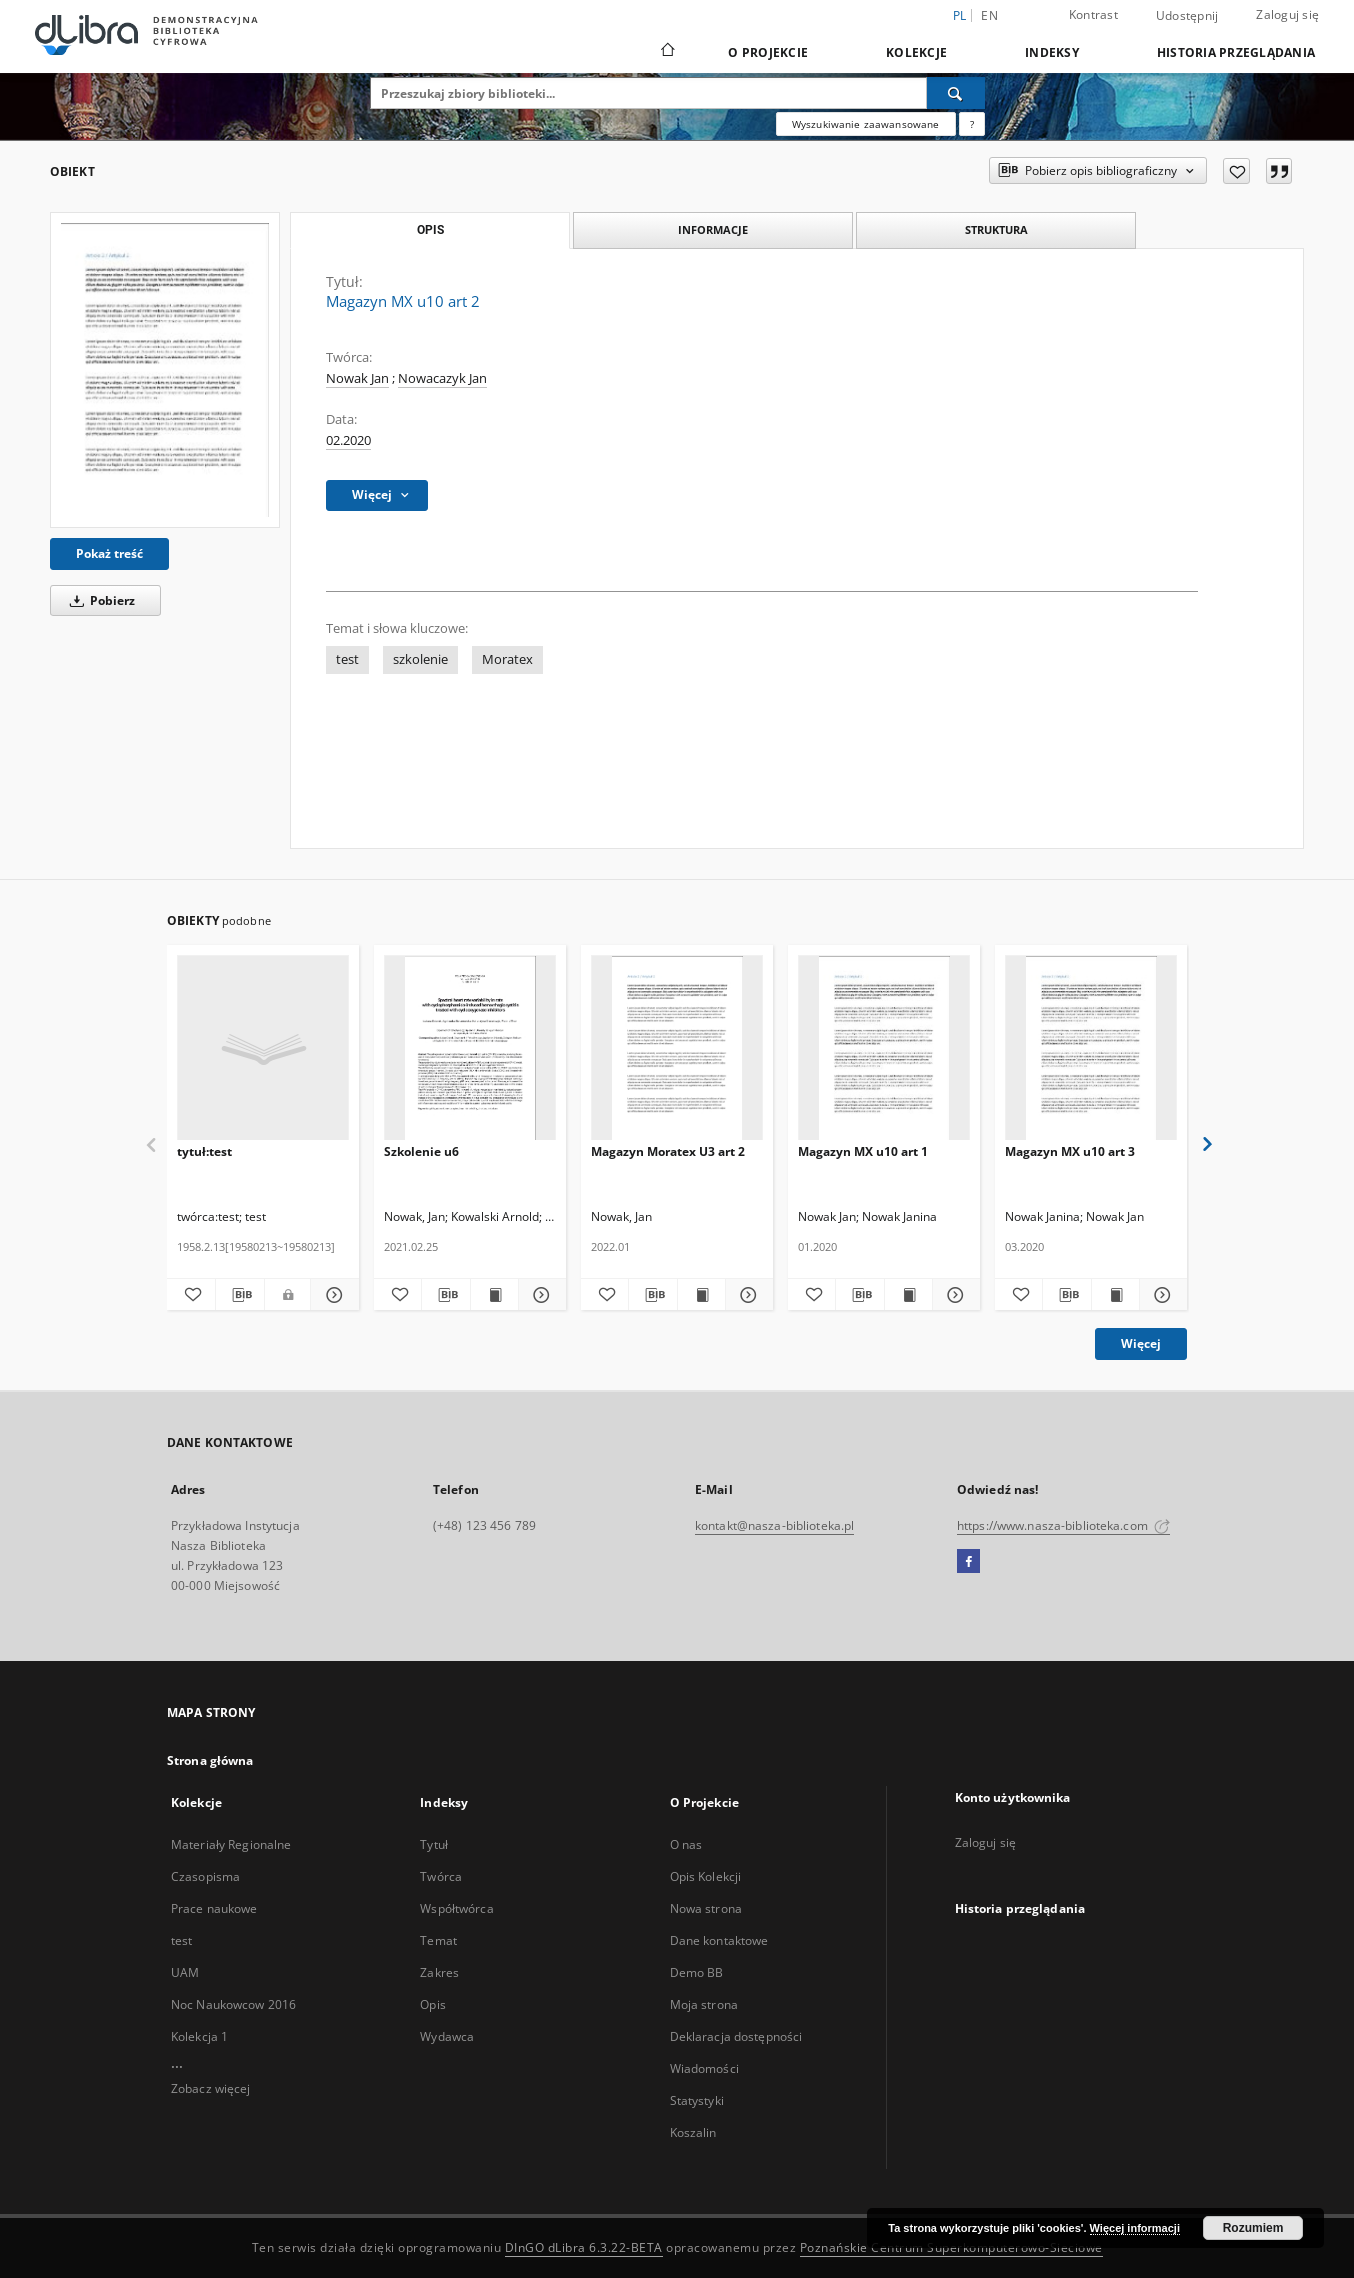 This screenshot has width=1354, height=2278. Describe the element at coordinates (109, 553) in the screenshot. I see `Pokaż treść` at that location.